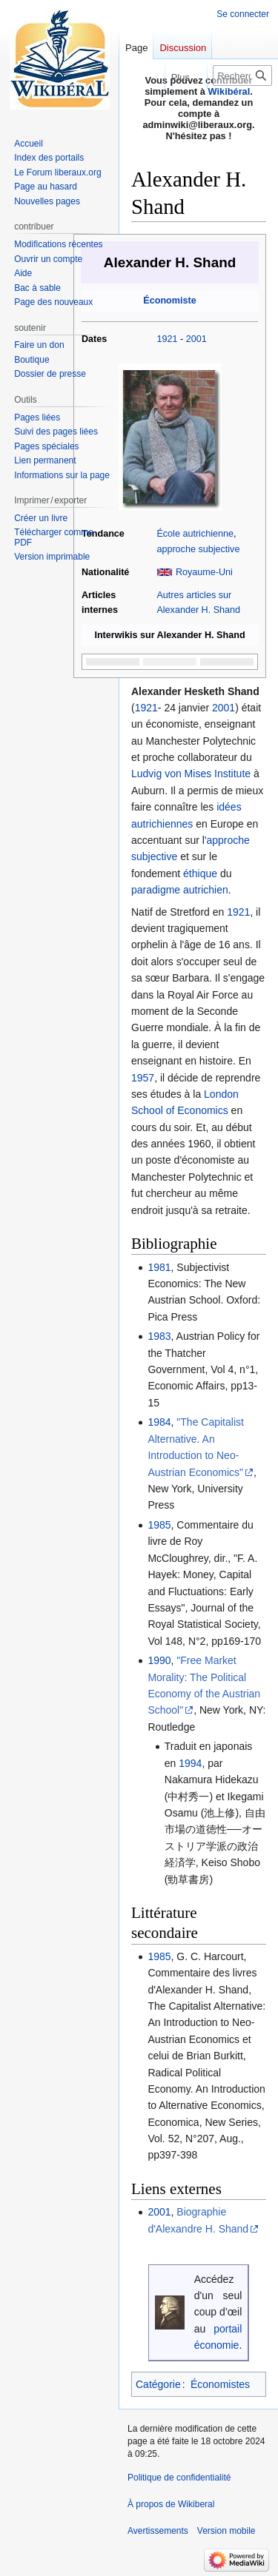  Describe the element at coordinates (226, 2531) in the screenshot. I see `Version mobile` at that location.